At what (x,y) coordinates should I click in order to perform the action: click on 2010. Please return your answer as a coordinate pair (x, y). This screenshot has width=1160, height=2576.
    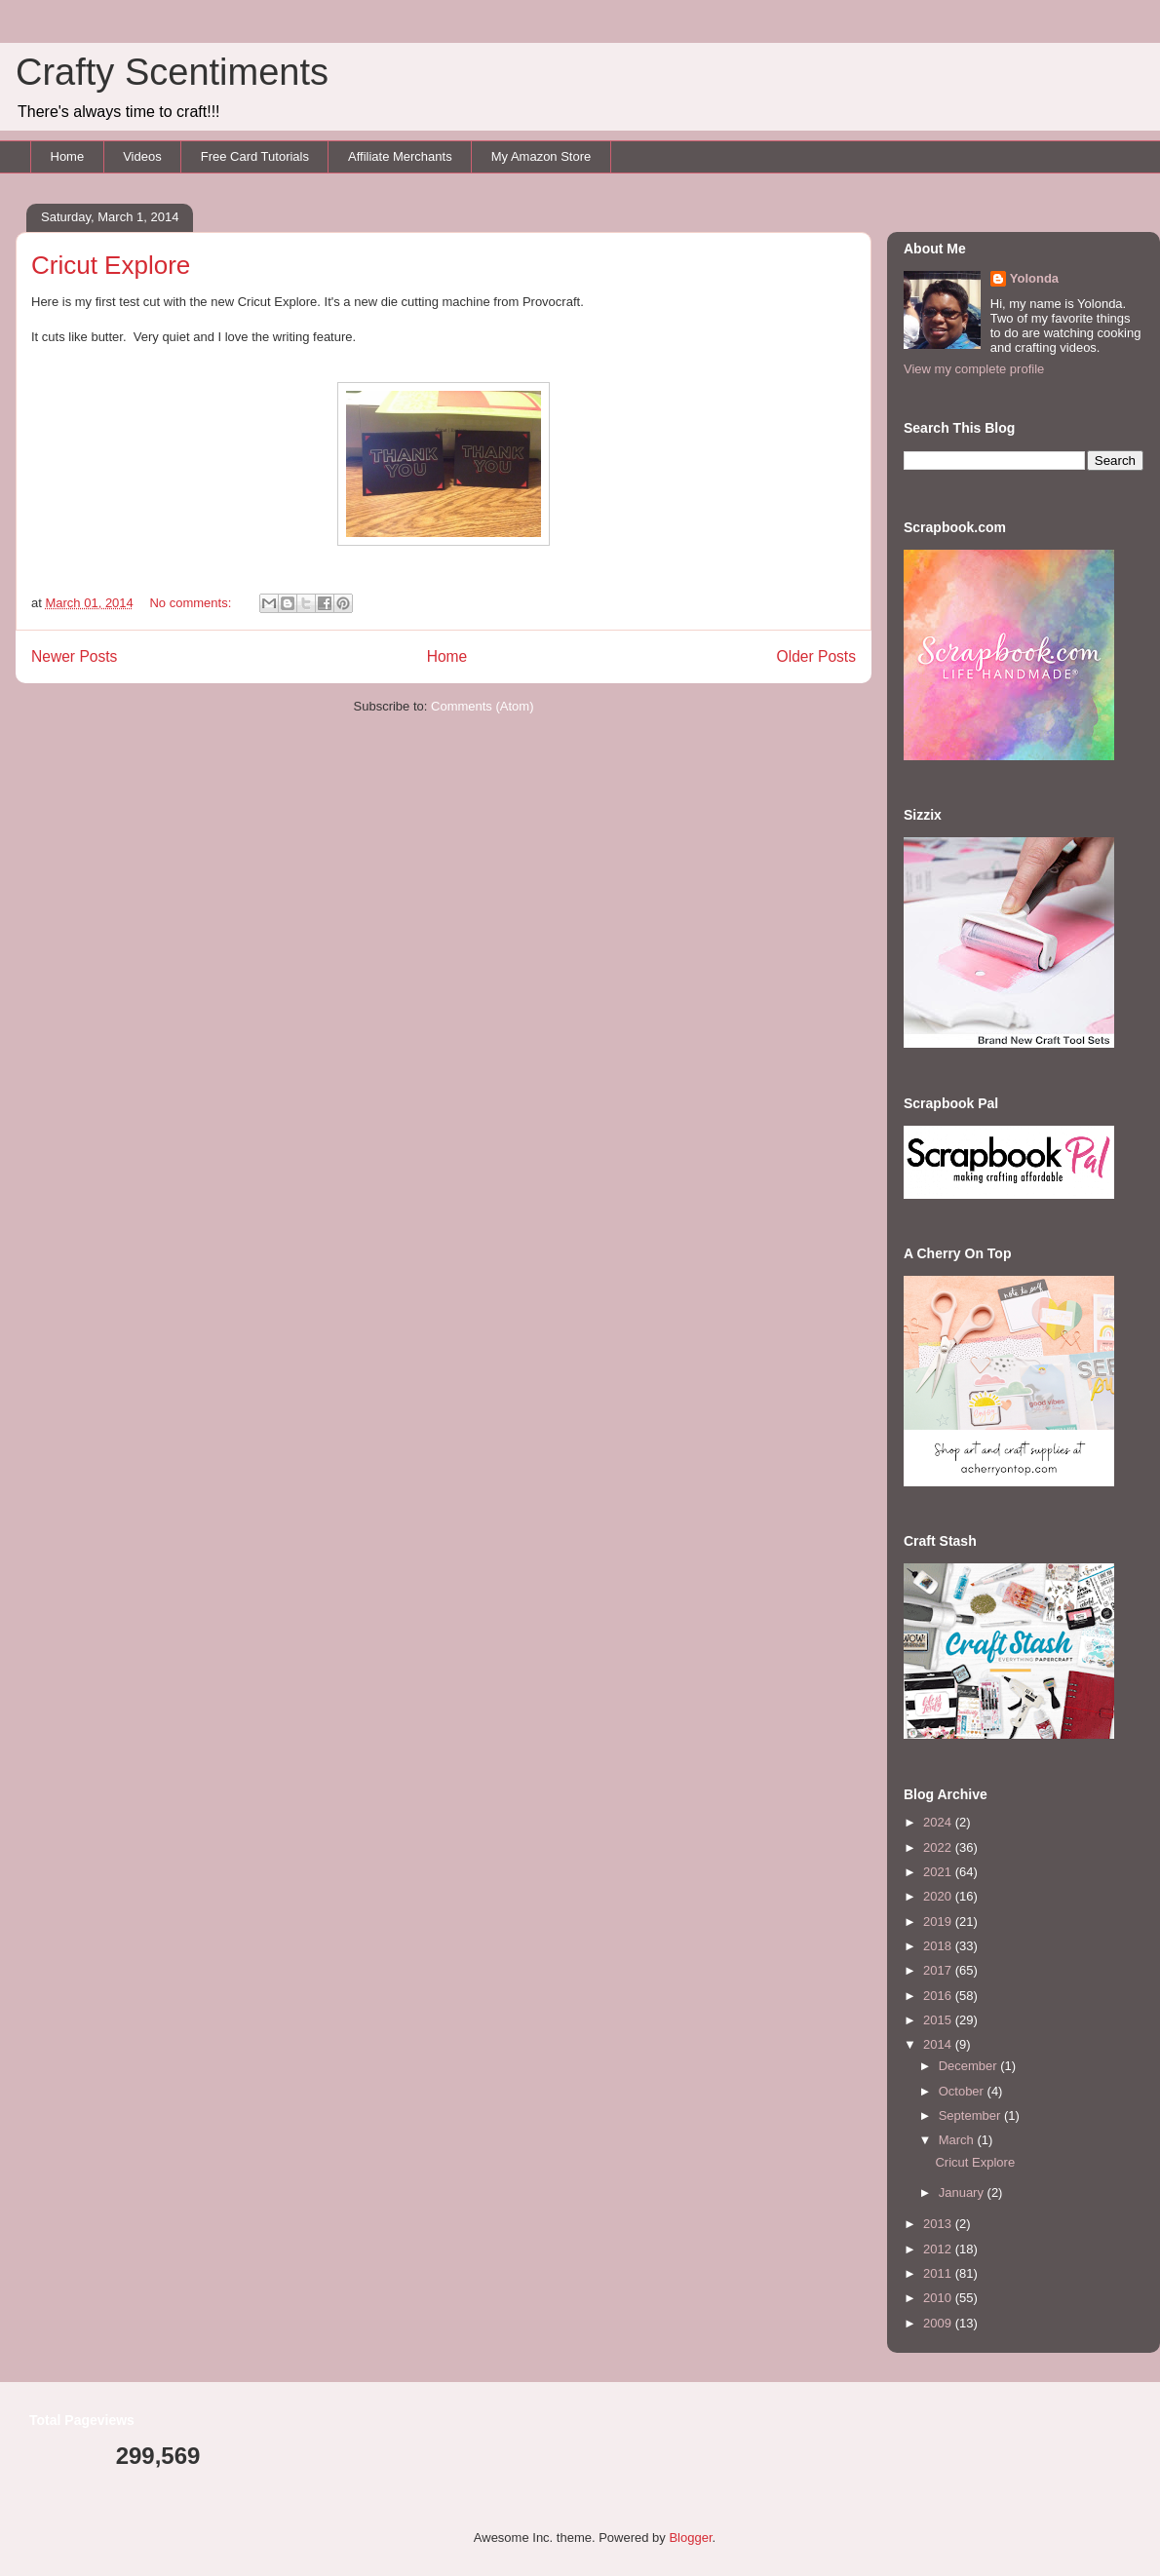
    Looking at the image, I should click on (939, 2297).